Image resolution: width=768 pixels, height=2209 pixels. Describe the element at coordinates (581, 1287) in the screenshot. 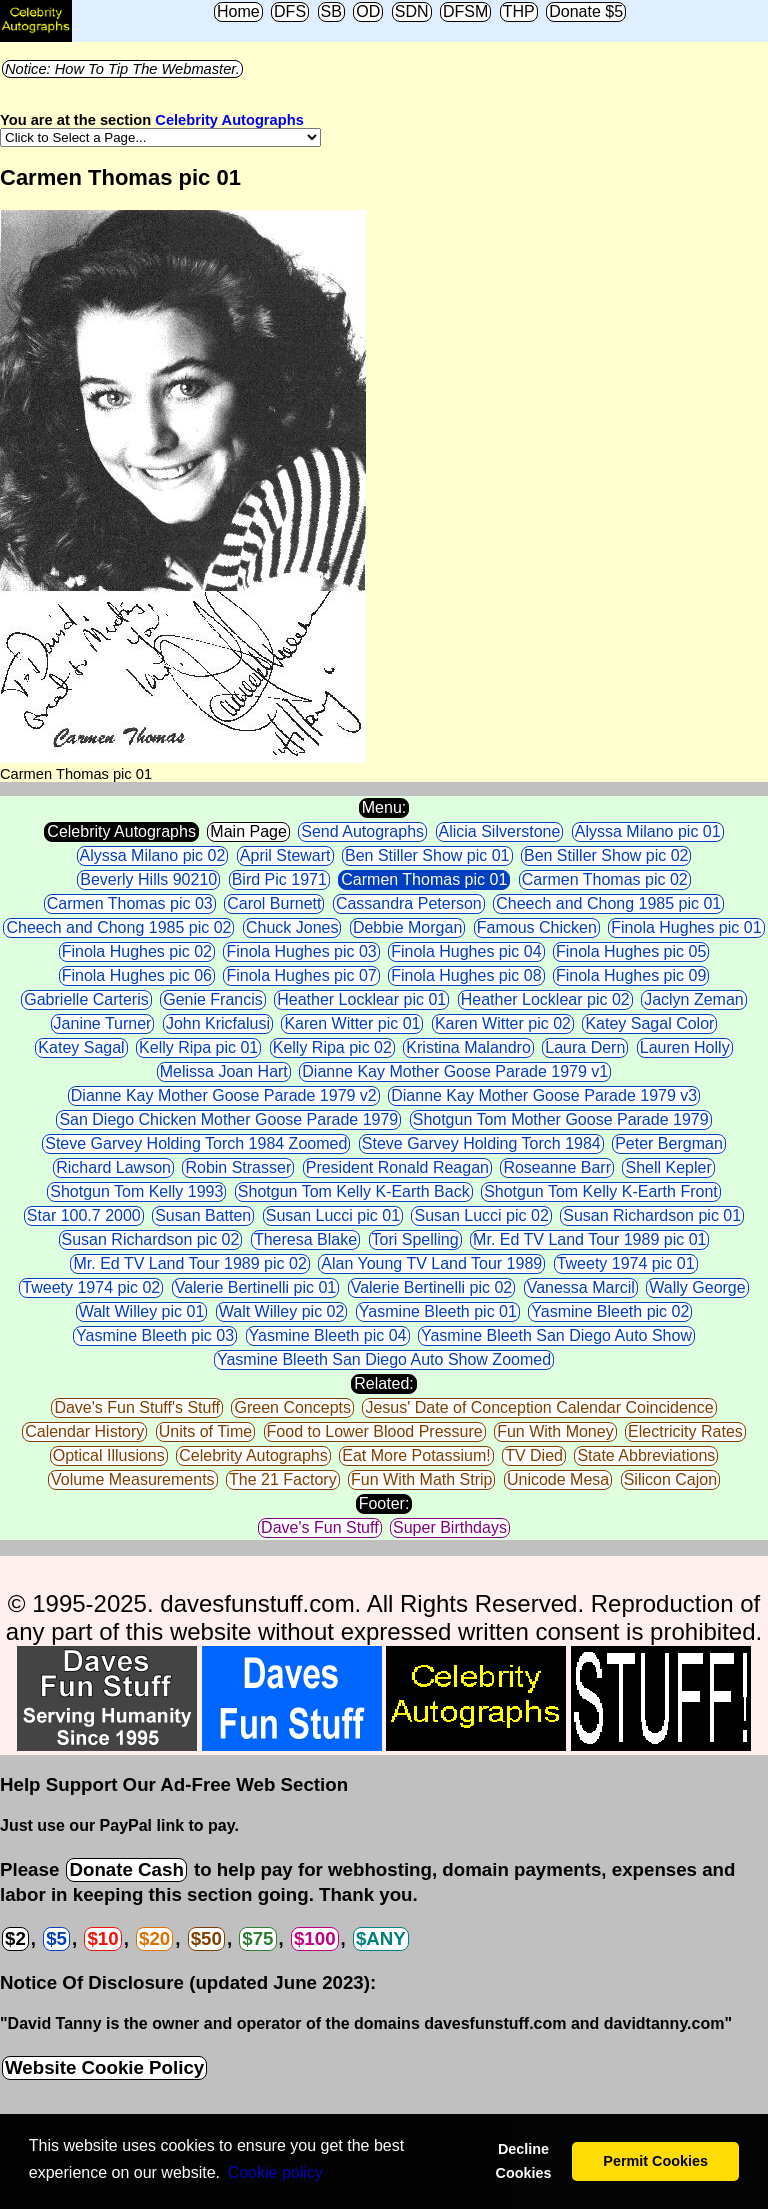

I see `Vanessa Marcil` at that location.